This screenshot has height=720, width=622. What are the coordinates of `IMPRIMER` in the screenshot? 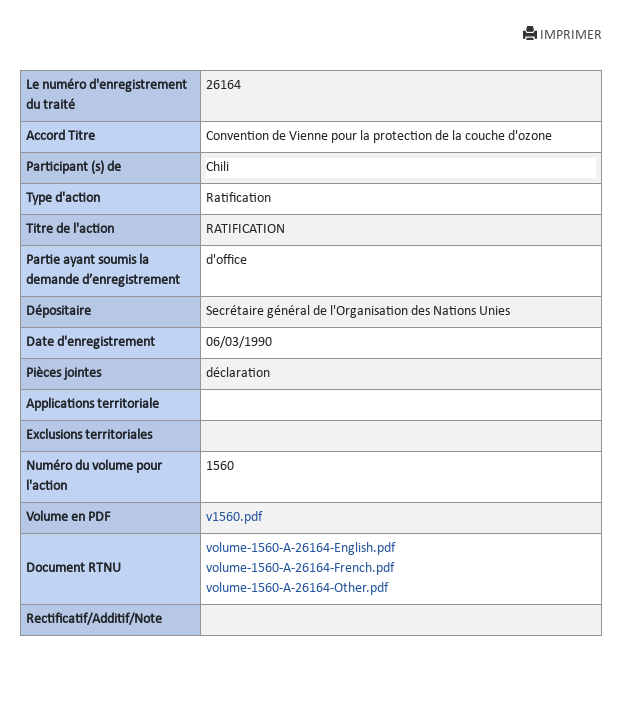 It's located at (562, 34).